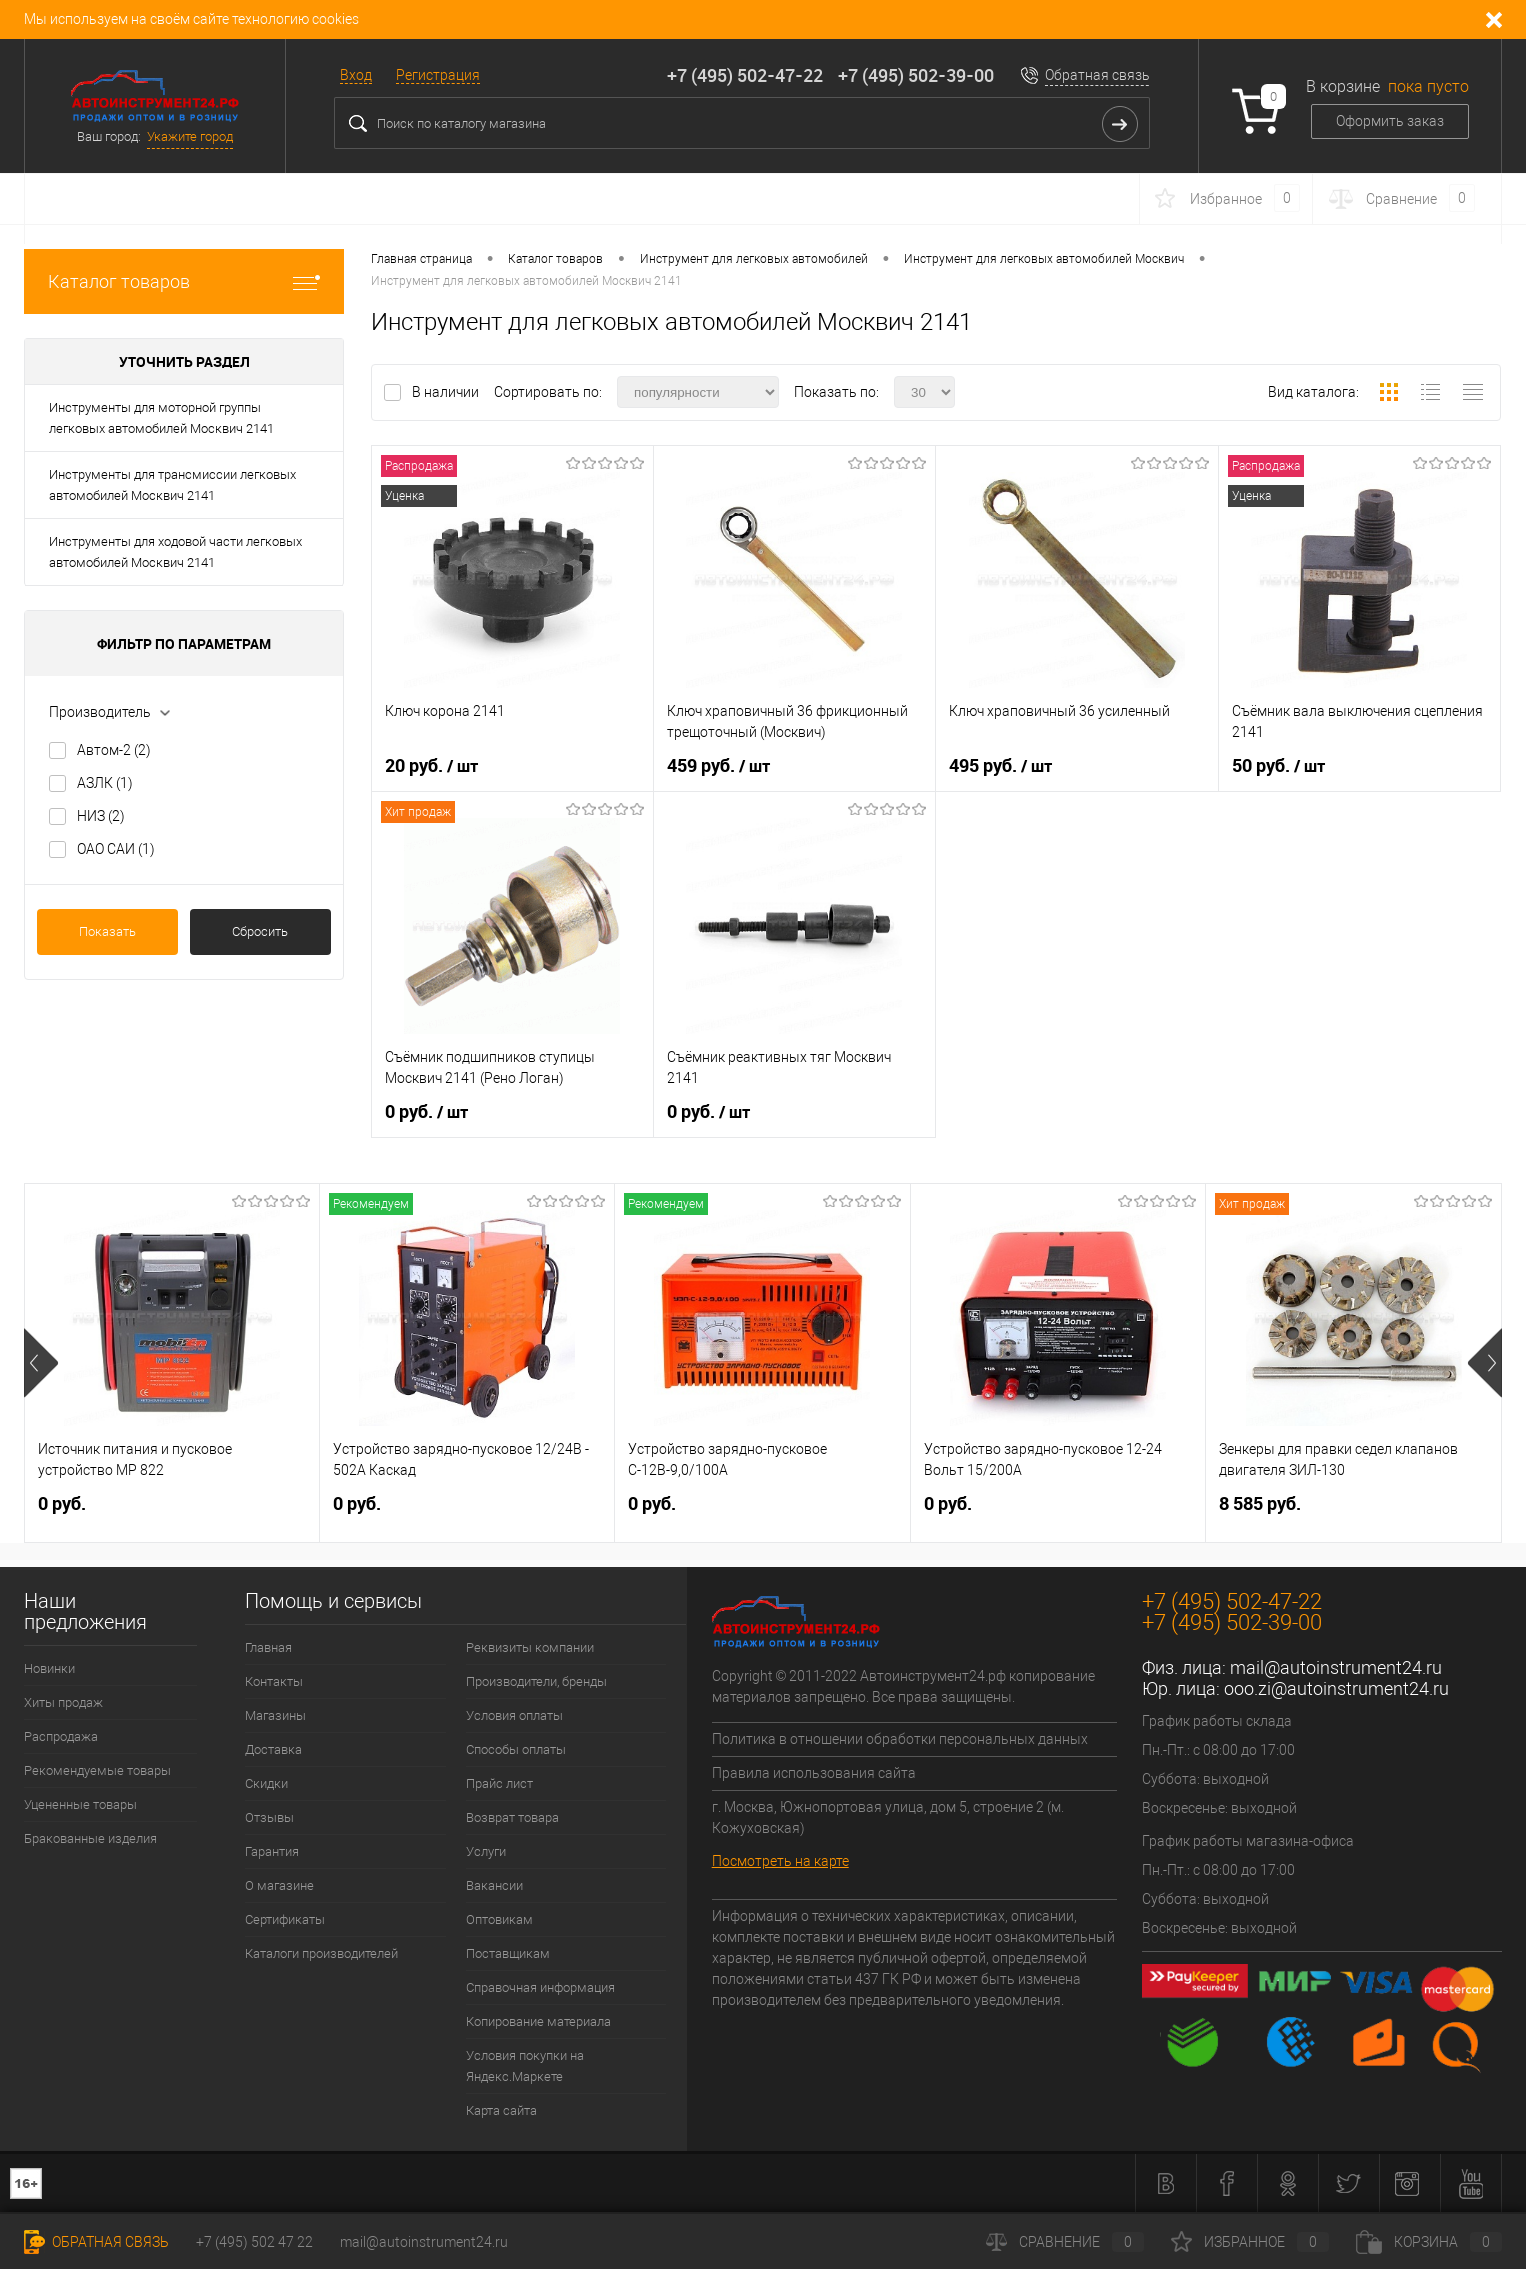 Image resolution: width=1526 pixels, height=2269 pixels. Describe the element at coordinates (356, 75) in the screenshot. I see `Вход` at that location.